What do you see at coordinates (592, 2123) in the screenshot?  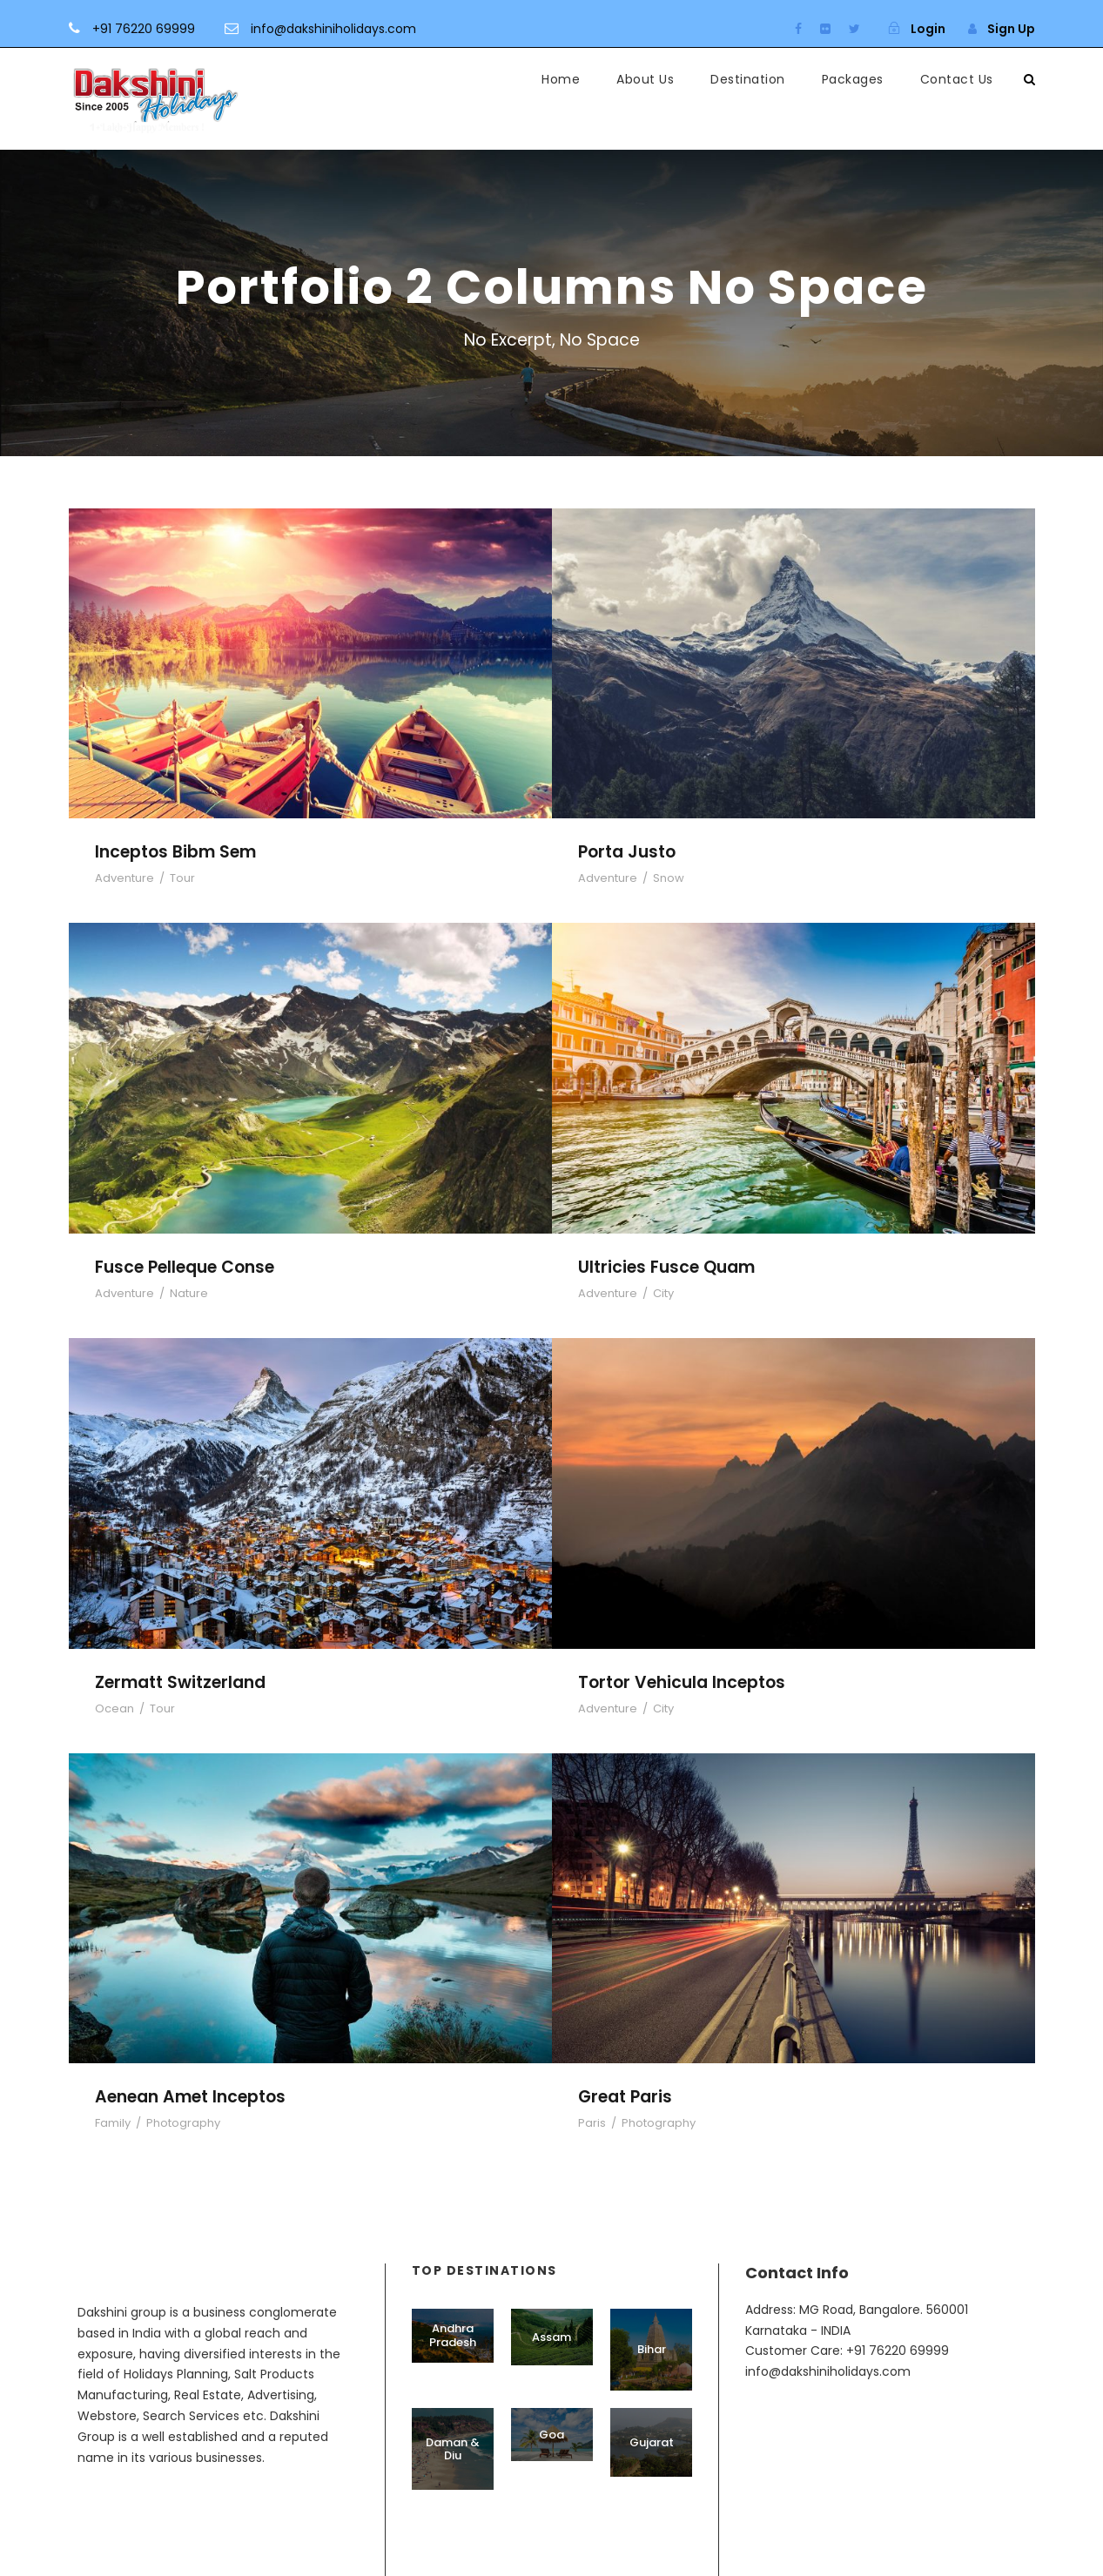 I see `Paris` at bounding box center [592, 2123].